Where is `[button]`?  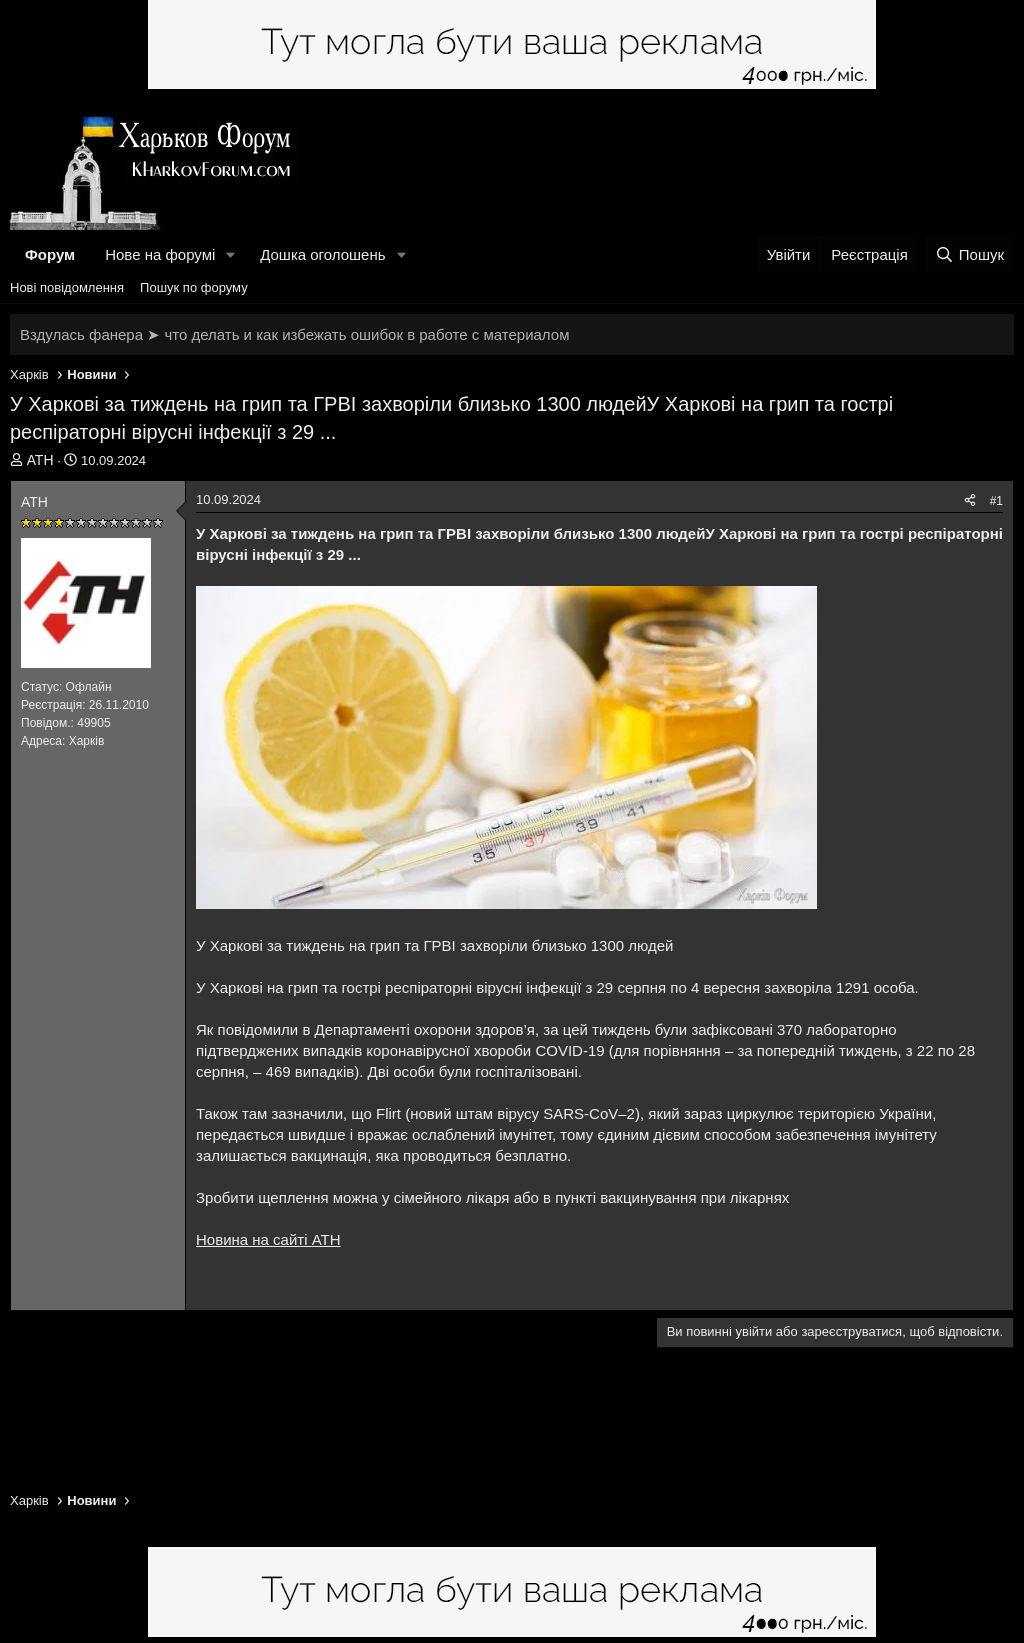
[button] is located at coordinates (231, 254).